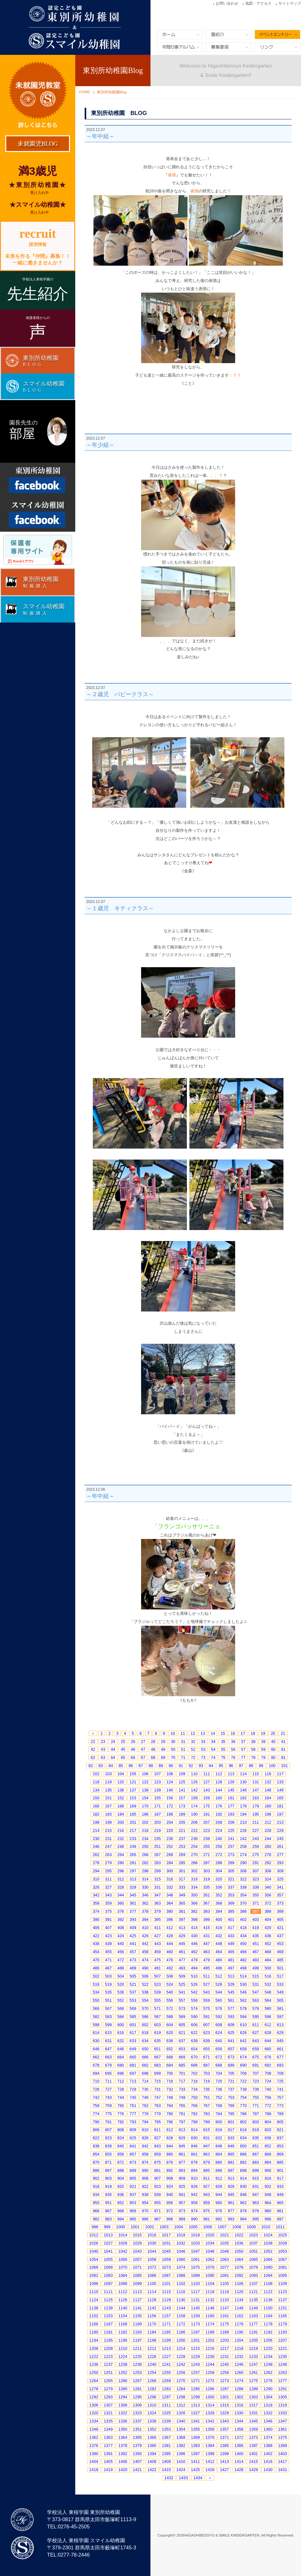 The image size is (301, 2576). Describe the element at coordinates (93, 2437) in the screenshot. I see `1362` at that location.